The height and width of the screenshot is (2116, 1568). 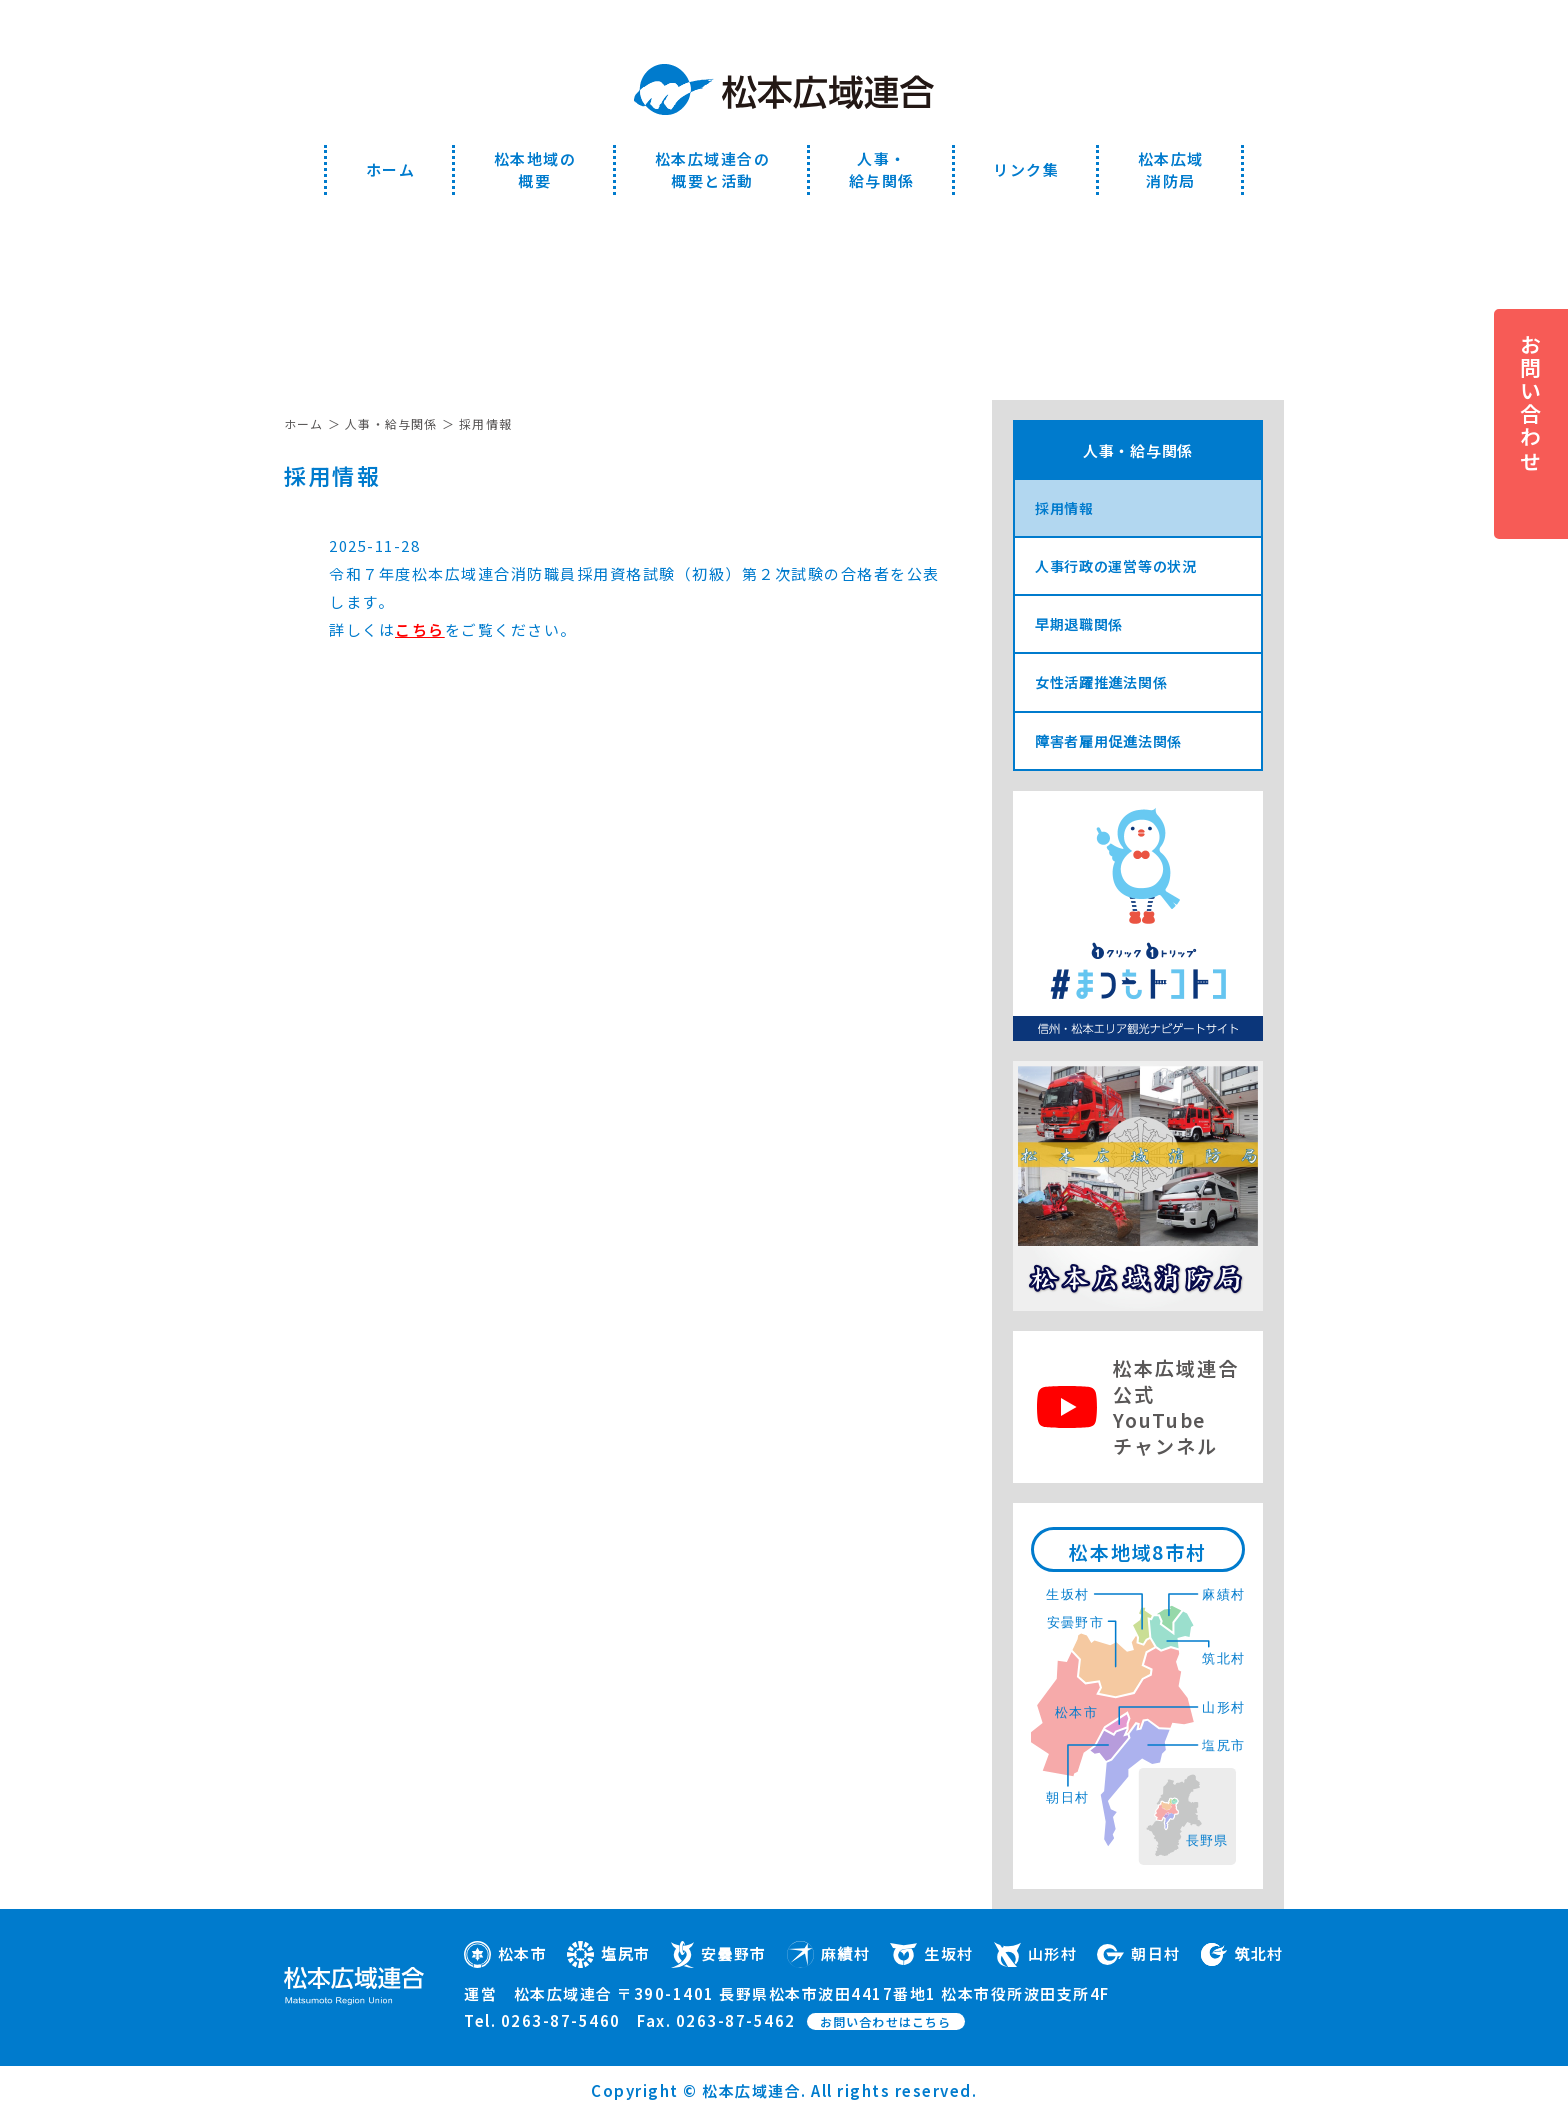 I want to click on 松本広域連合公式YouTubeチャンネル, so click(x=1175, y=1406).